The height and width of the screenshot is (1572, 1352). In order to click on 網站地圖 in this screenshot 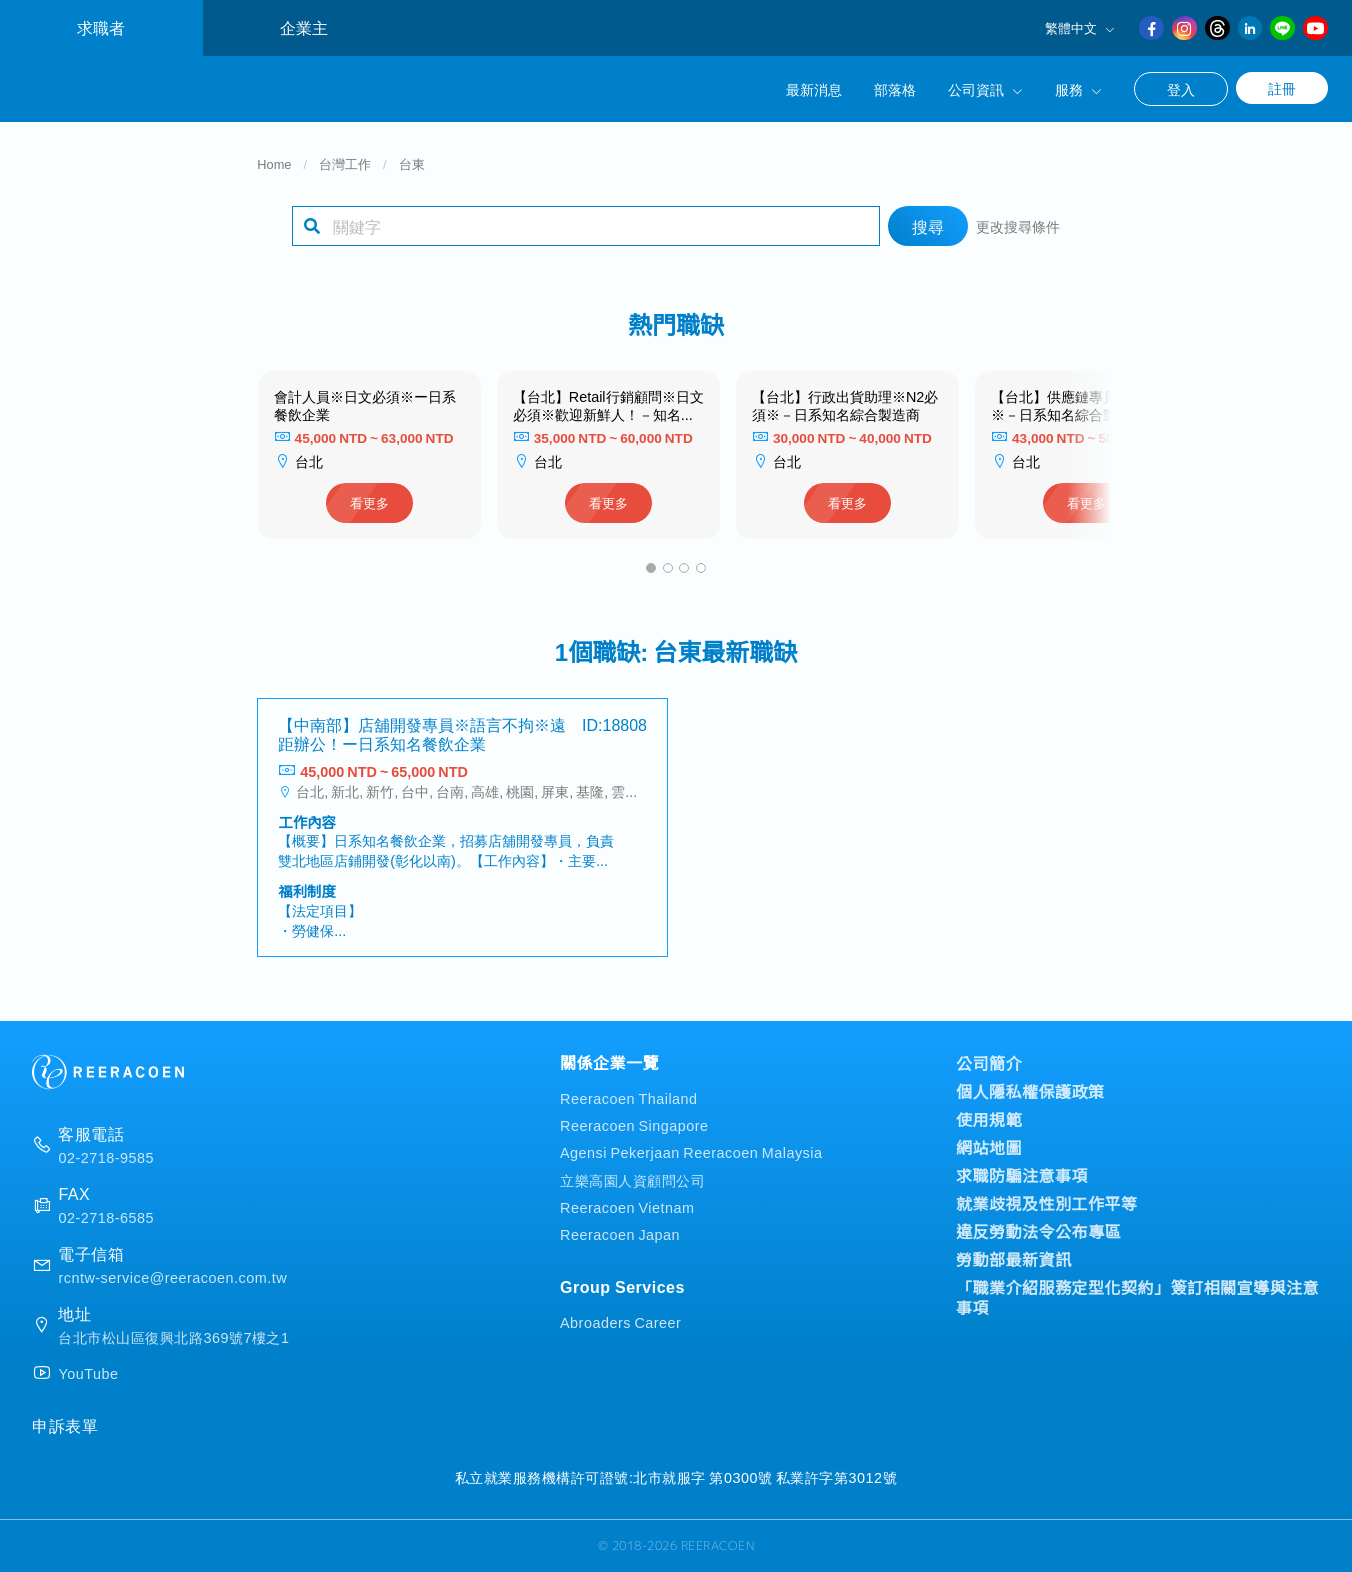, I will do `click(989, 1147)`.